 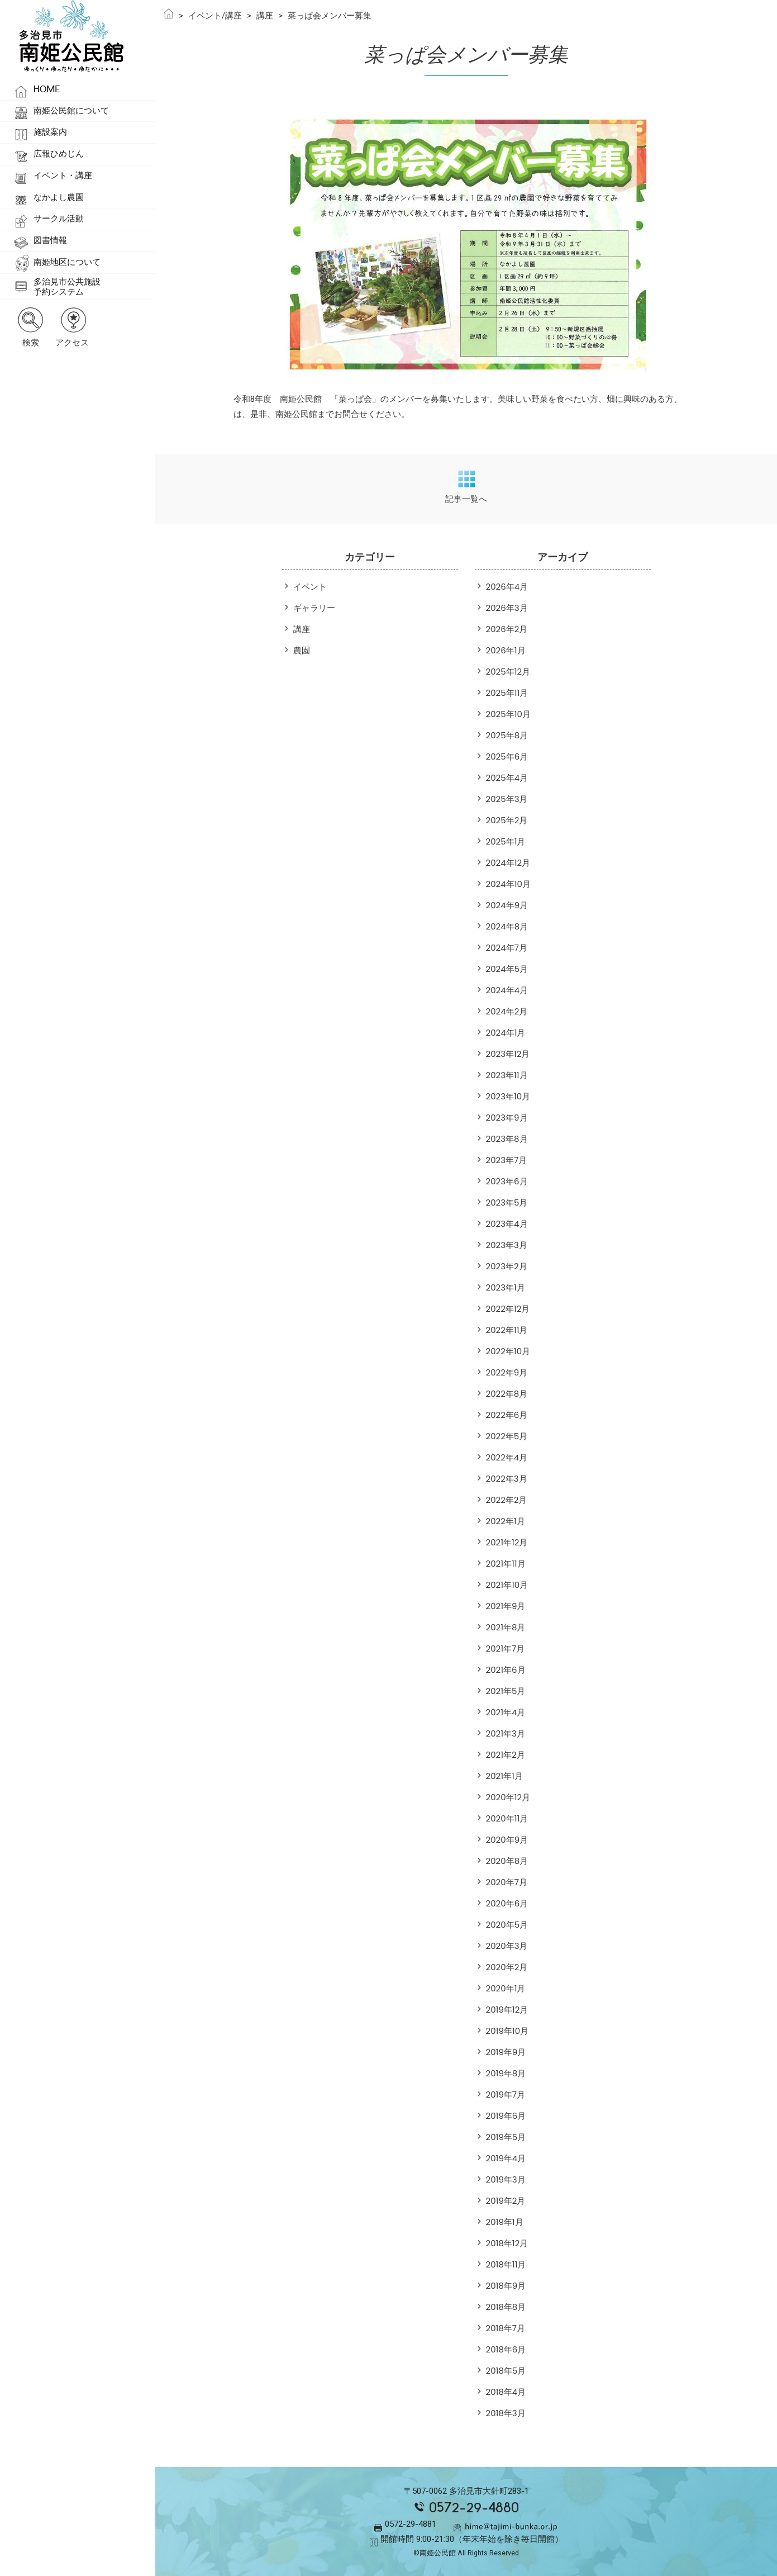 I want to click on 多治見市公共施設予約システム, so click(x=67, y=287).